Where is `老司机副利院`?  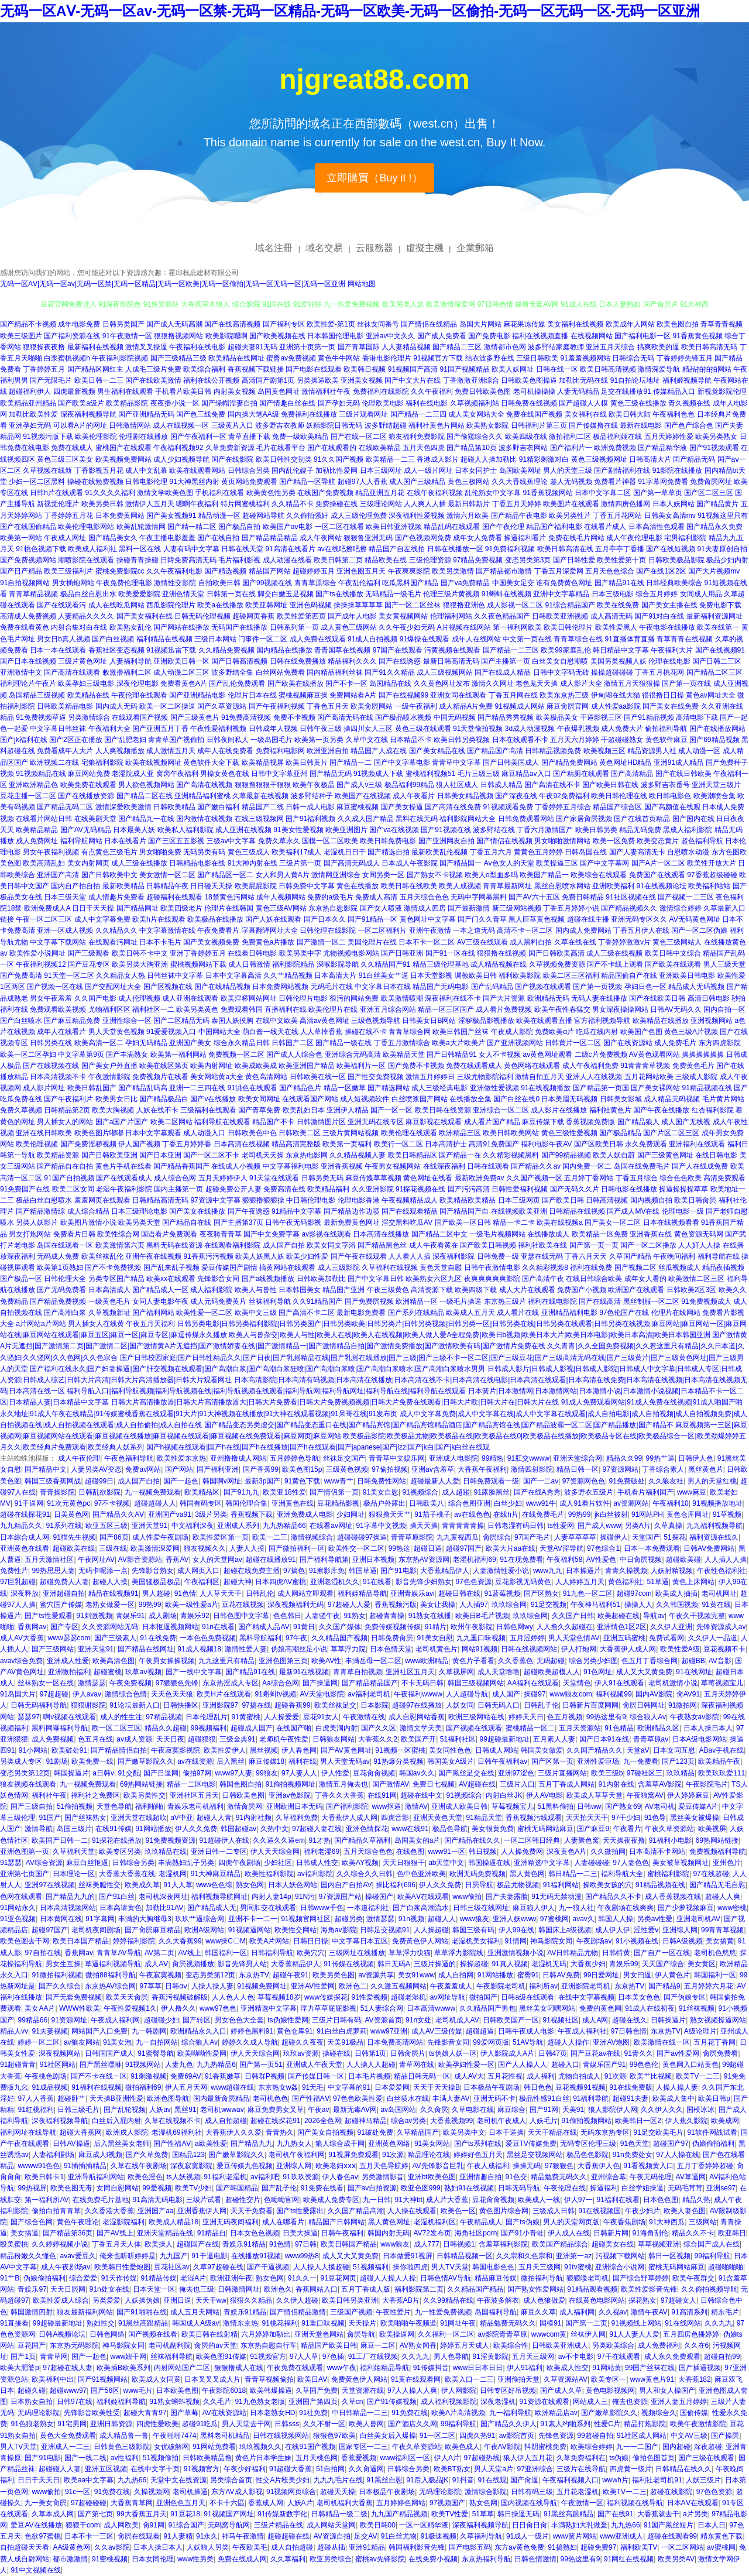 老司机副利院 is located at coordinates (170, 2345).